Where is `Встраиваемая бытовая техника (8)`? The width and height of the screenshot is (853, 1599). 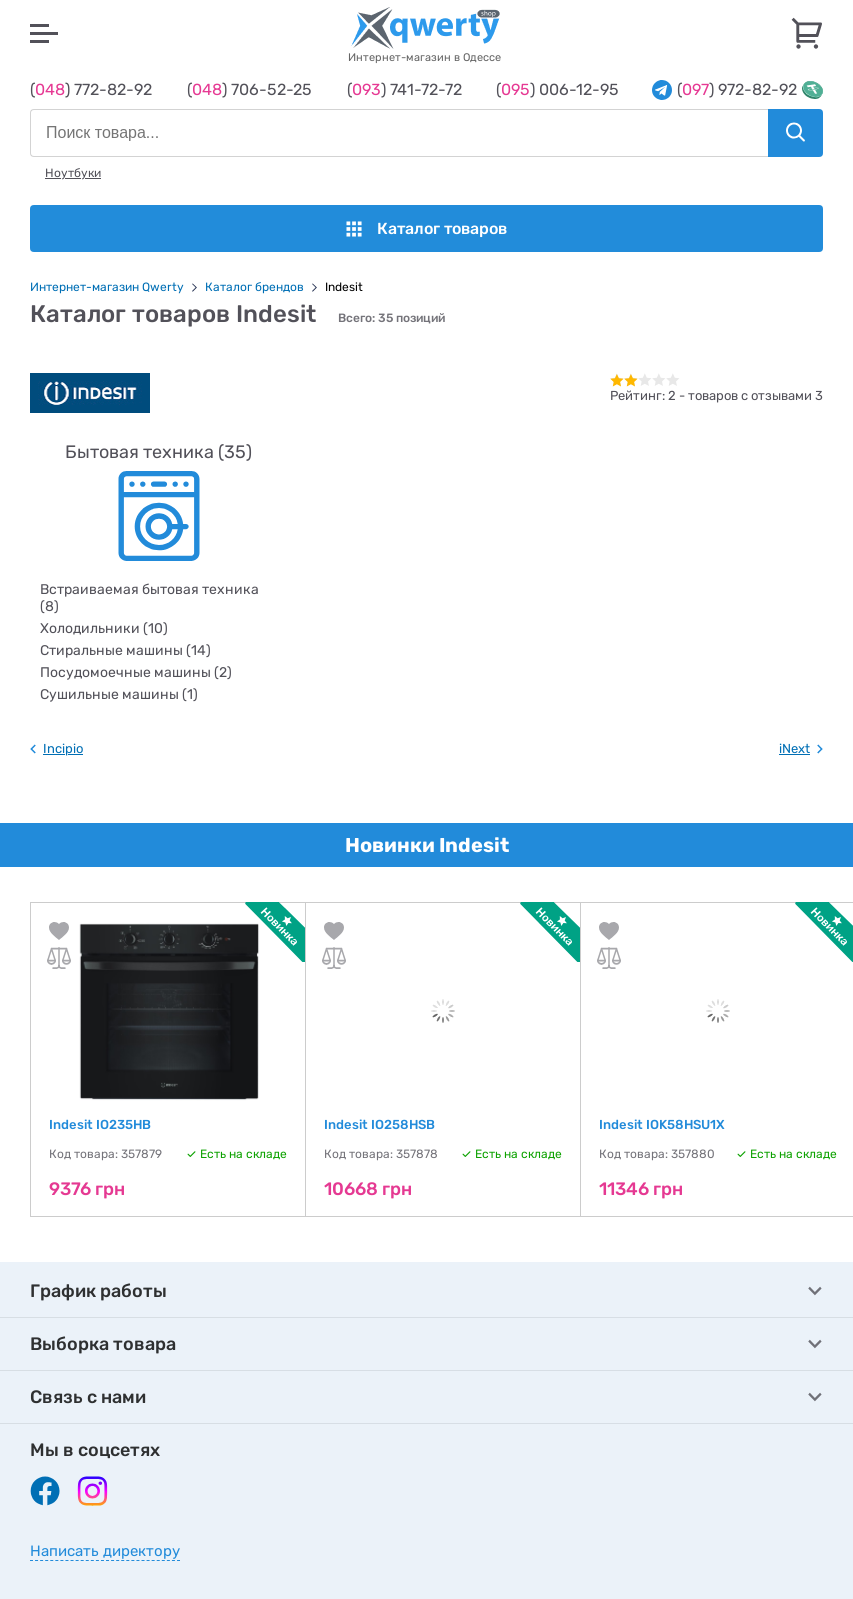 Встраиваемая бытовая техника (8) is located at coordinates (149, 598).